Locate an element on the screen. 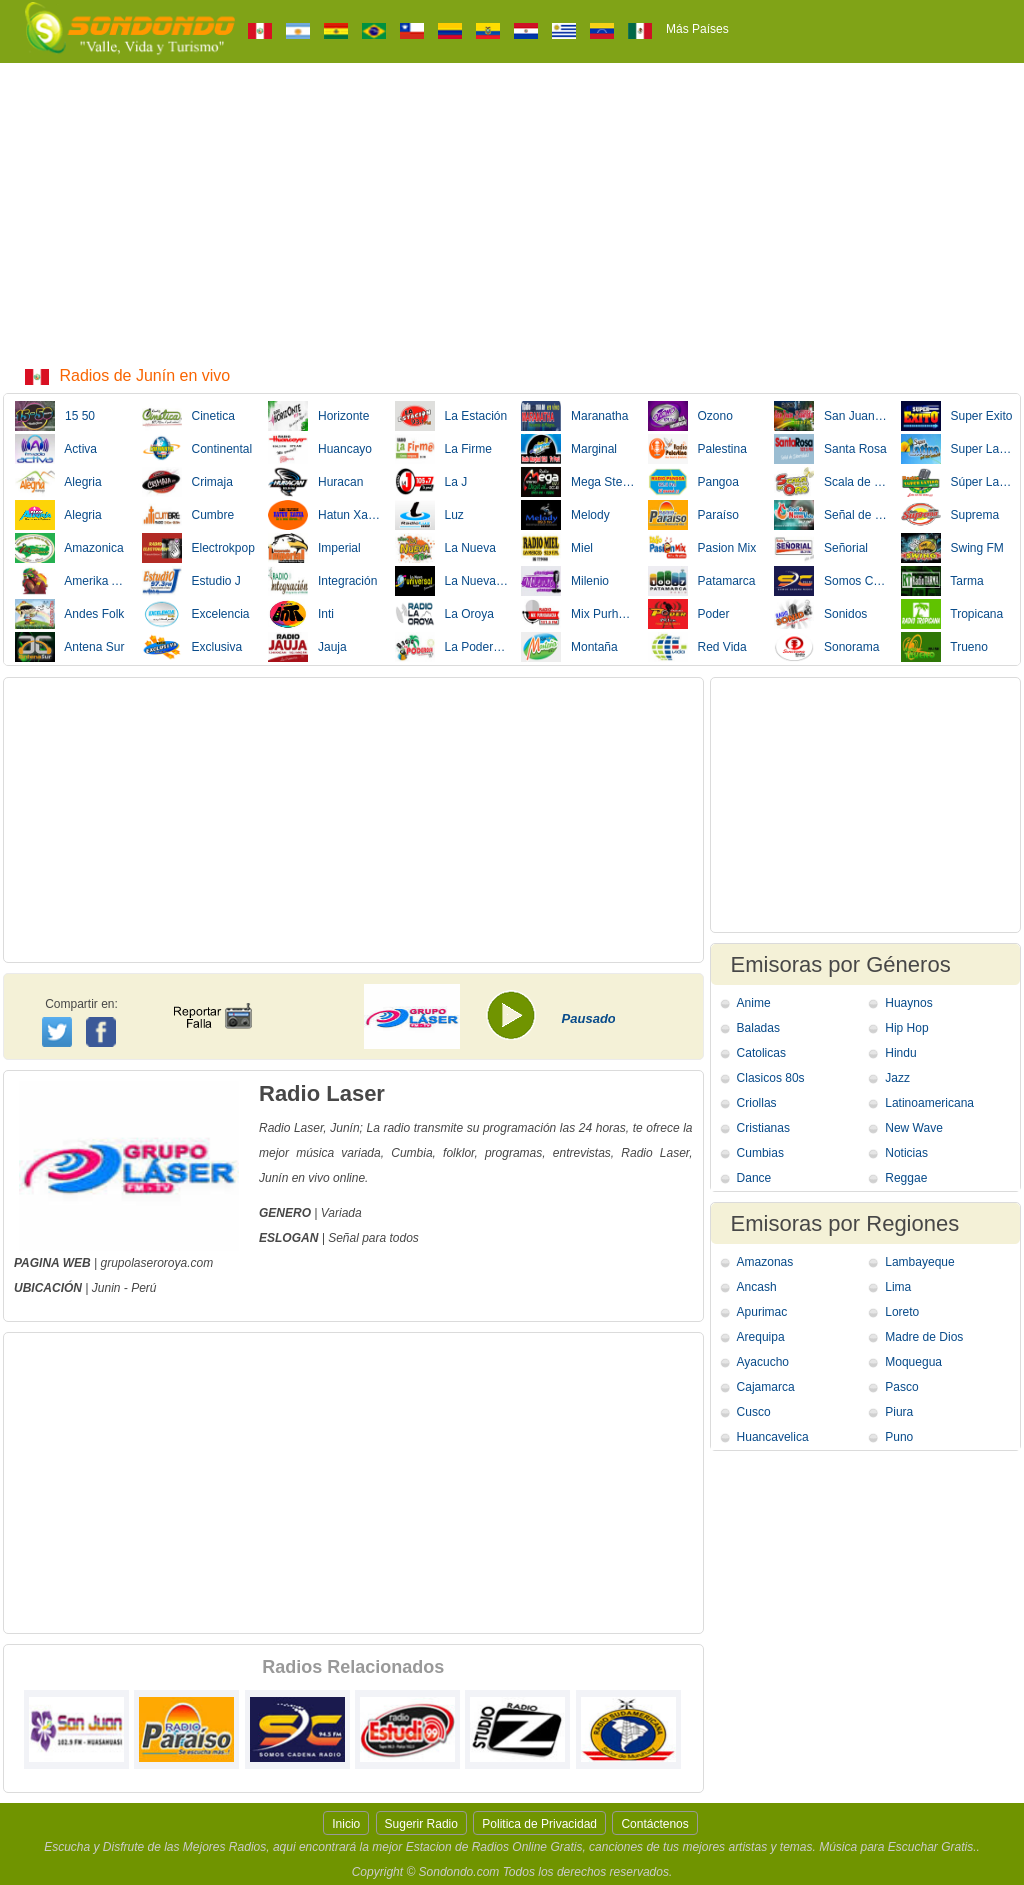 This screenshot has height=1885, width=1024. Latinoamericana is located at coordinates (929, 1103).